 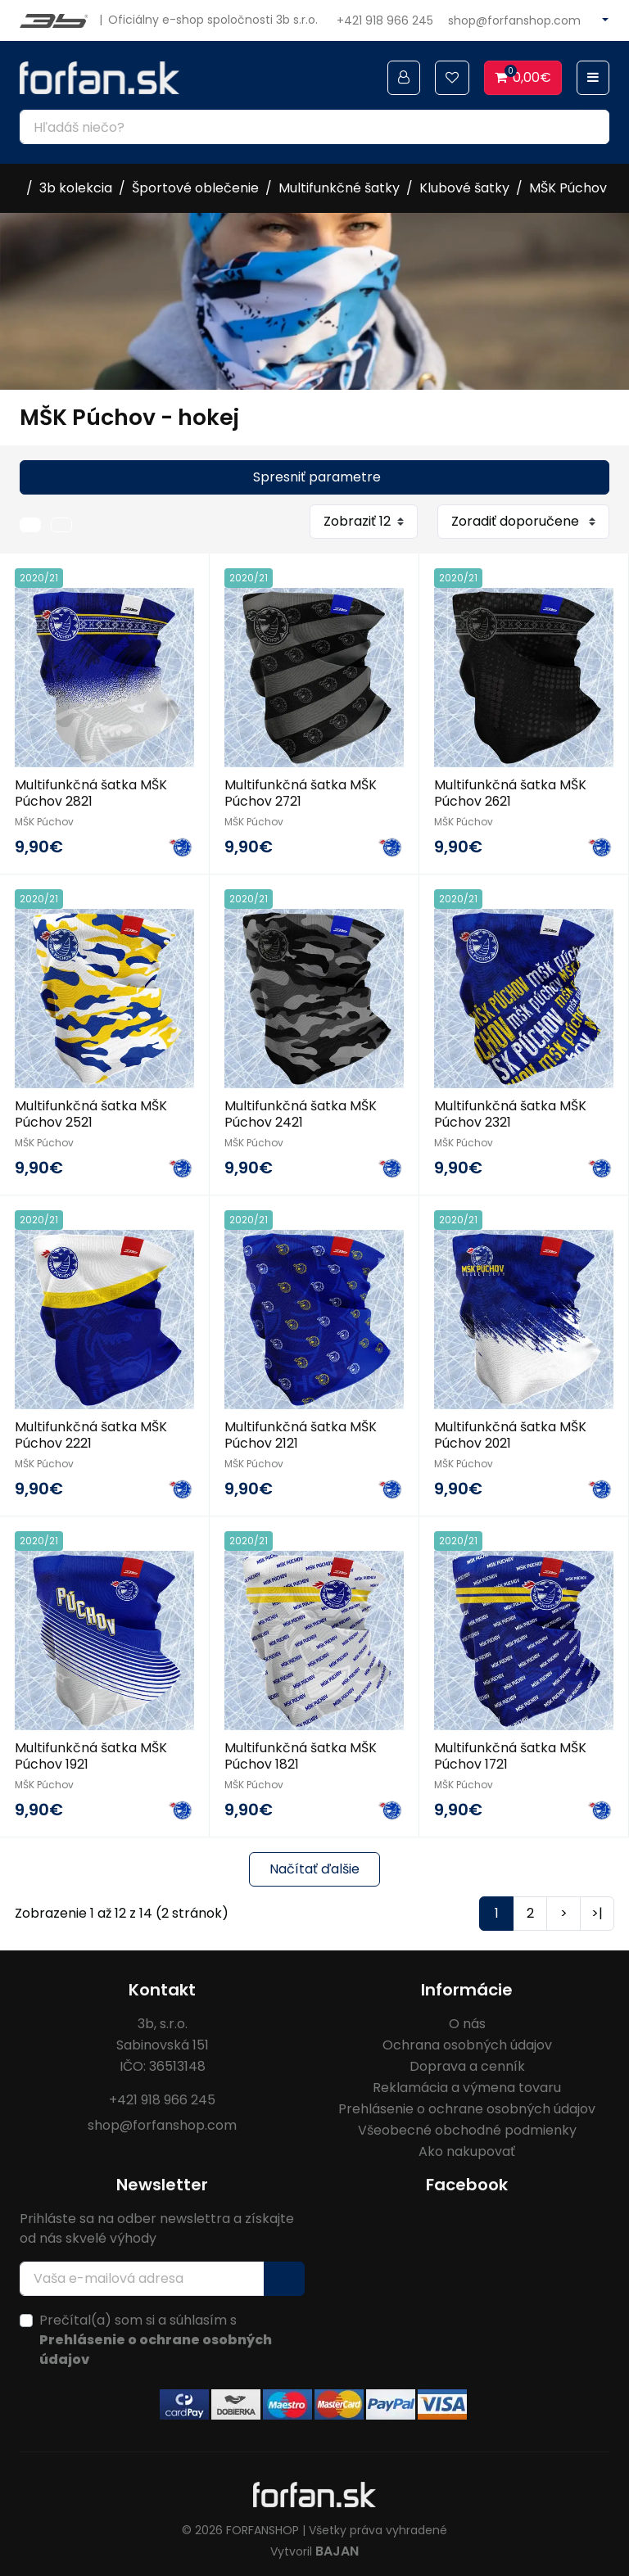 What do you see at coordinates (510, 1112) in the screenshot?
I see `Multifunkčná šatka MŠK Púchov 2321` at bounding box center [510, 1112].